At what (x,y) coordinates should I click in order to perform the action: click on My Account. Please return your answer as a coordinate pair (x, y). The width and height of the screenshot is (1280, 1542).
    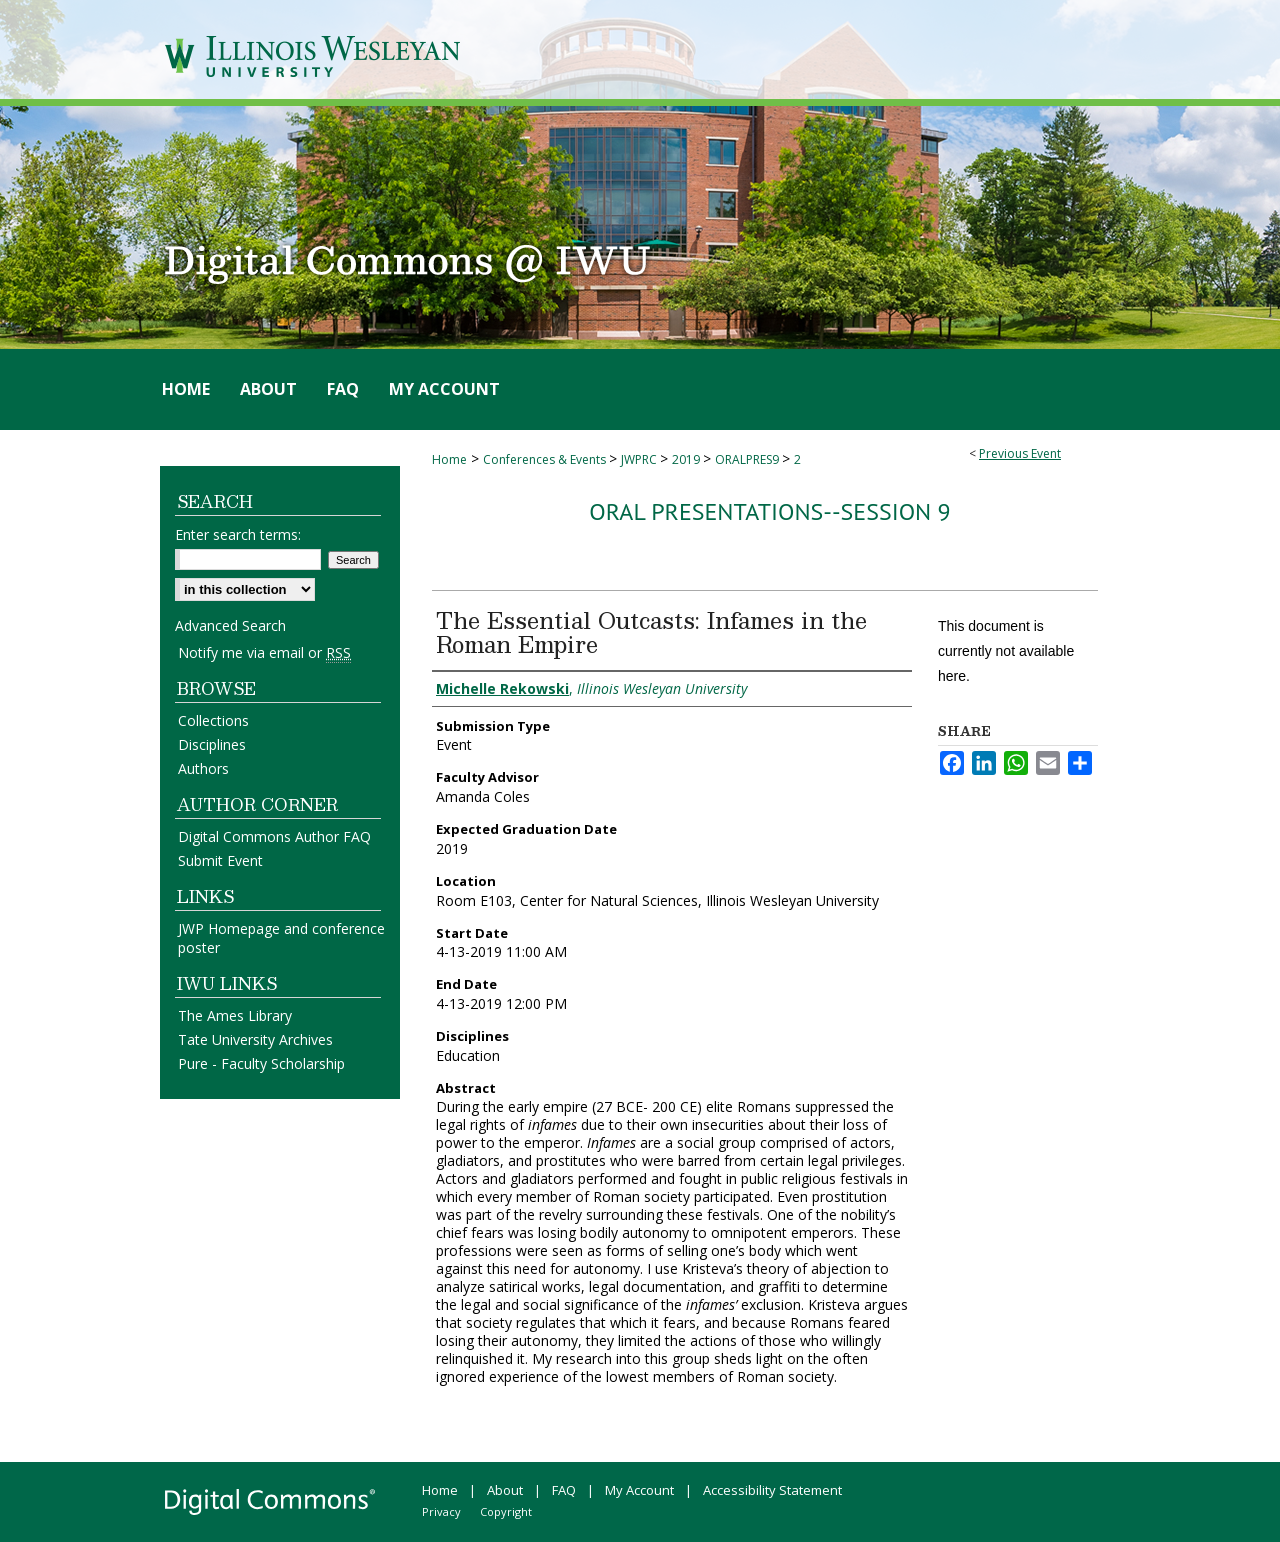
    Looking at the image, I should click on (639, 1490).